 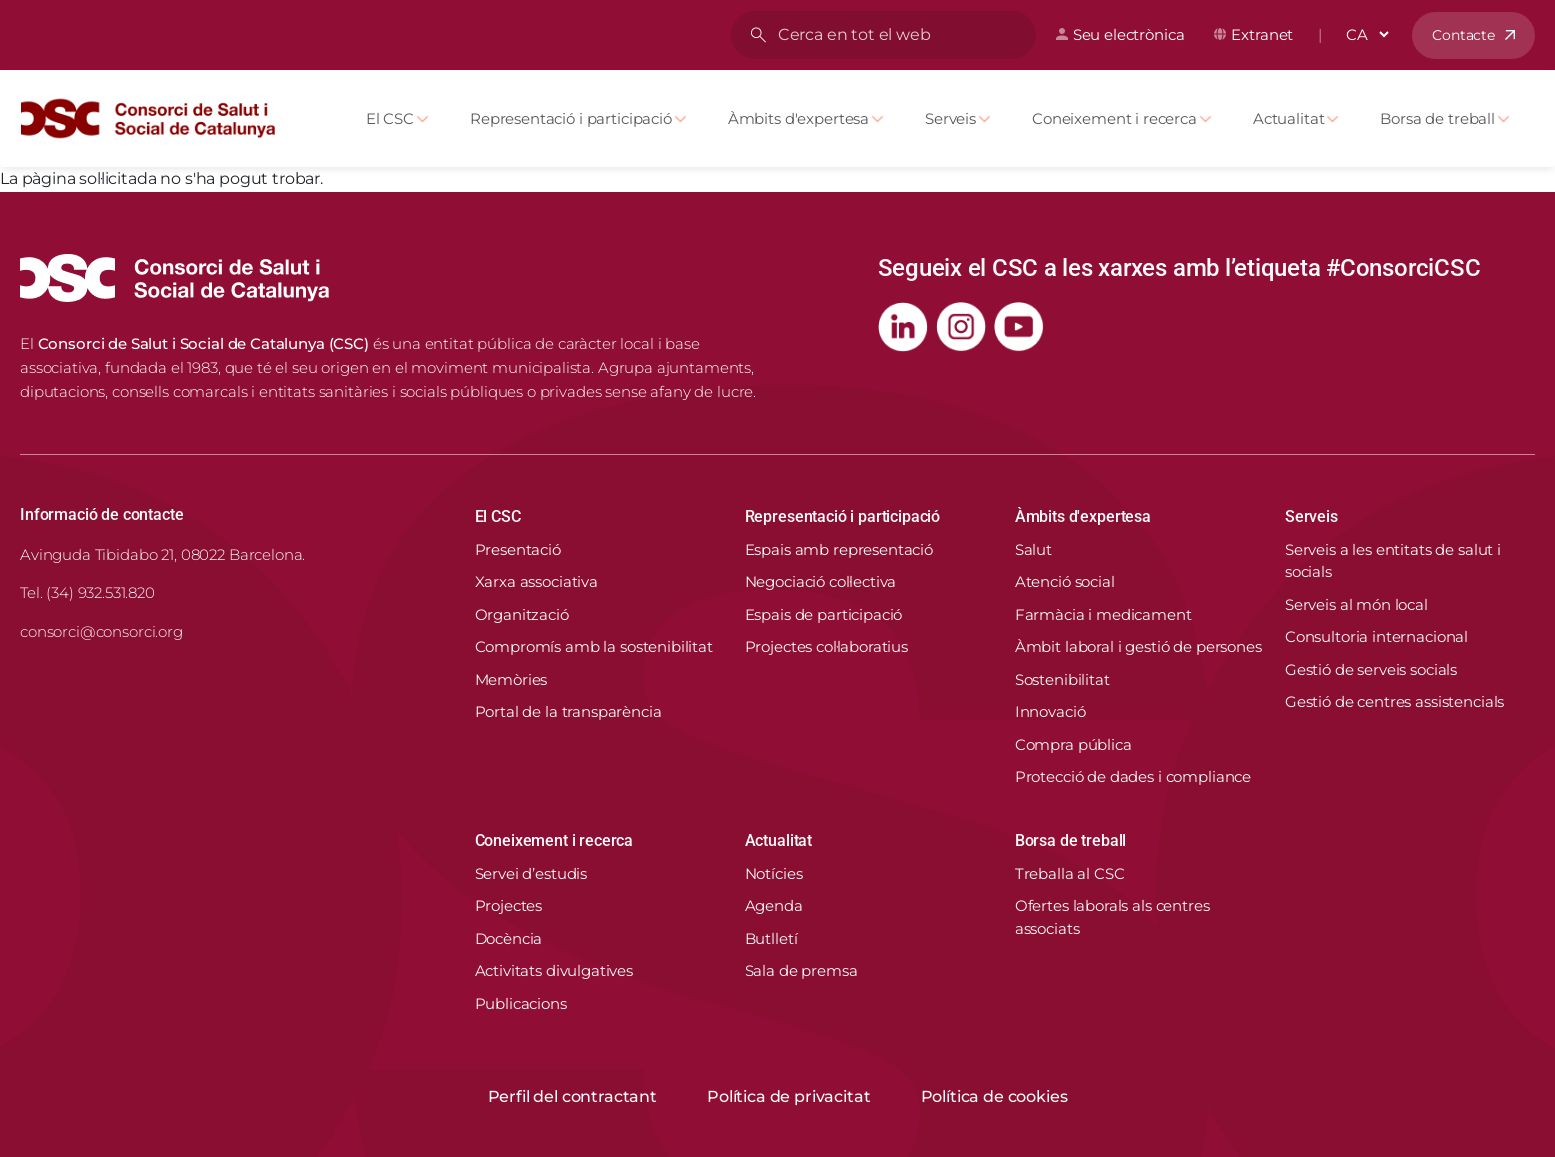 I want to click on Memòries, so click(x=511, y=679).